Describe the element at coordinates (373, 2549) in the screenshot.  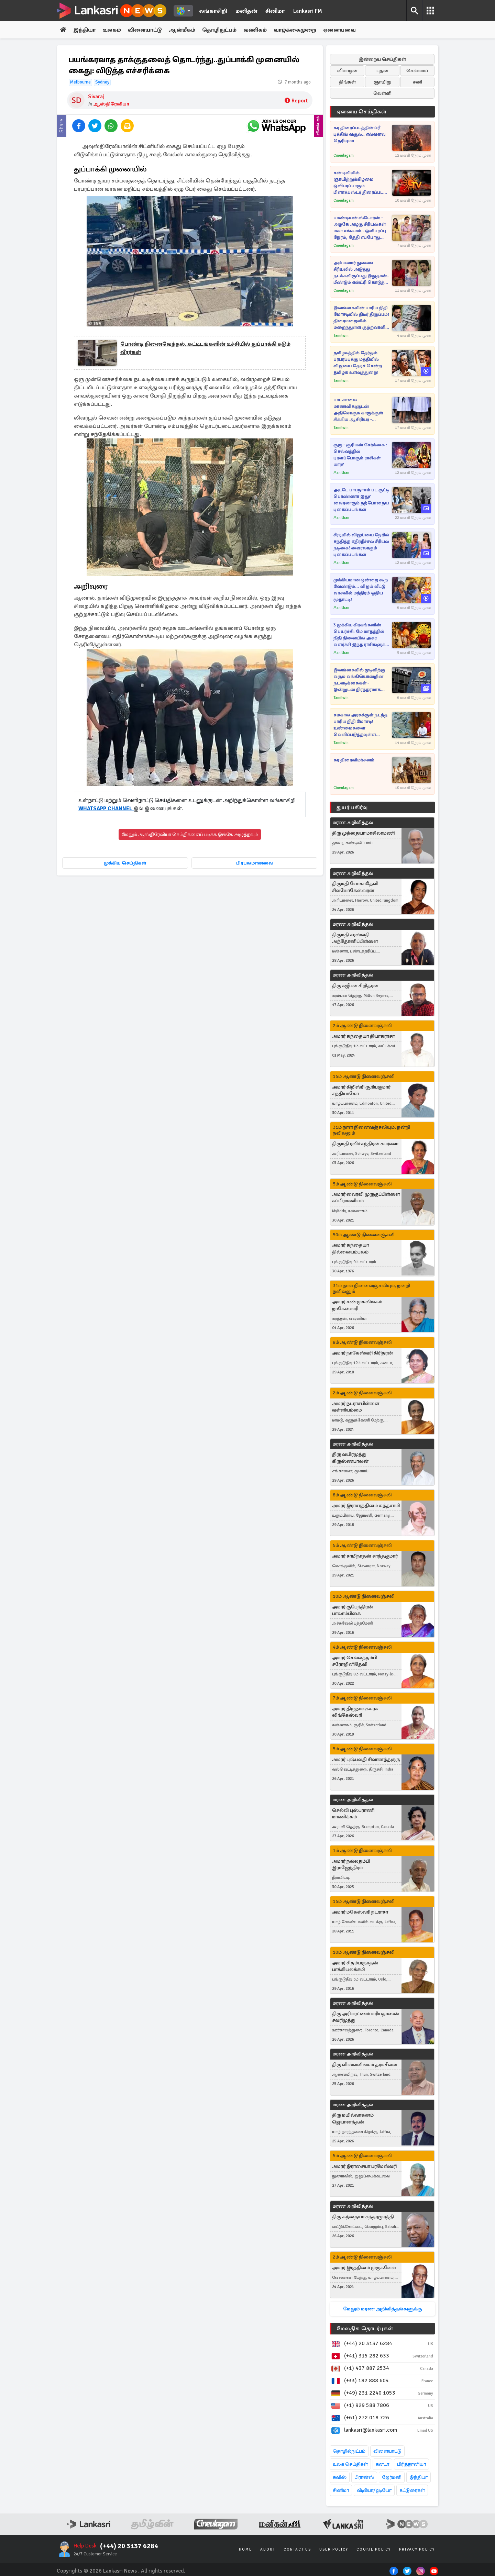
I see `Cookie Policy` at that location.